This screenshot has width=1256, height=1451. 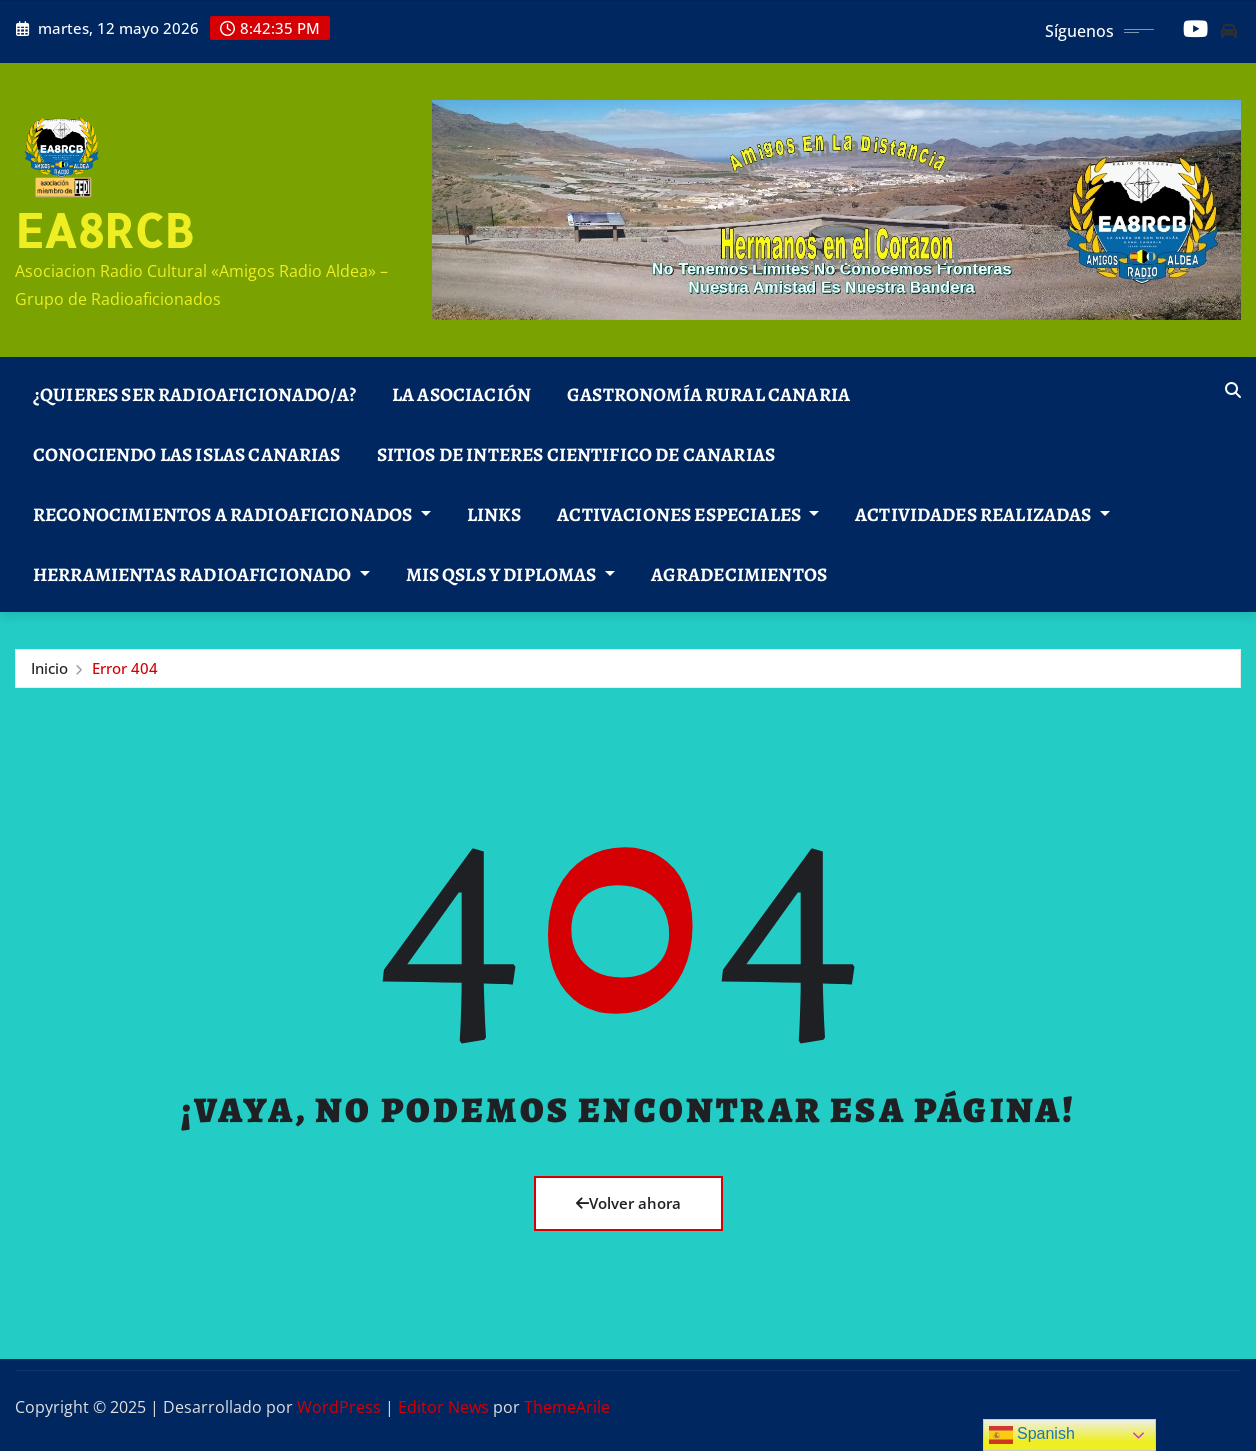 What do you see at coordinates (688, 514) in the screenshot?
I see `Activaciones Especiales` at bounding box center [688, 514].